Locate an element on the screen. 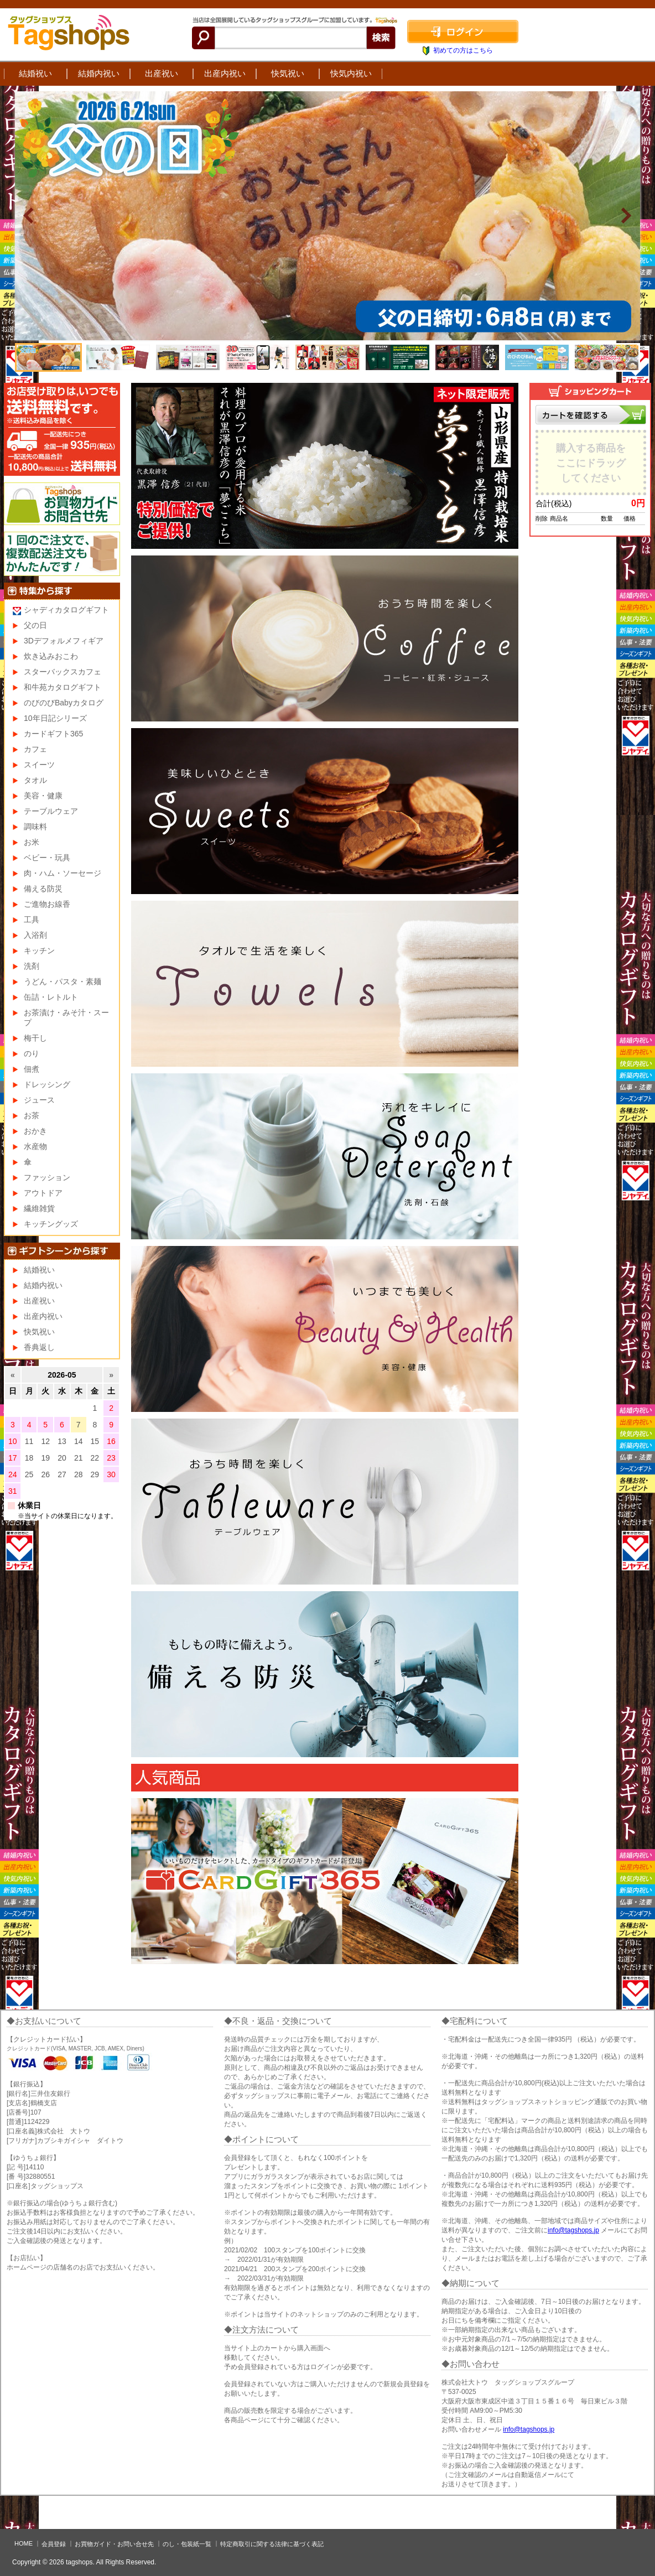 Image resolution: width=655 pixels, height=2576 pixels. おかき is located at coordinates (35, 1130).